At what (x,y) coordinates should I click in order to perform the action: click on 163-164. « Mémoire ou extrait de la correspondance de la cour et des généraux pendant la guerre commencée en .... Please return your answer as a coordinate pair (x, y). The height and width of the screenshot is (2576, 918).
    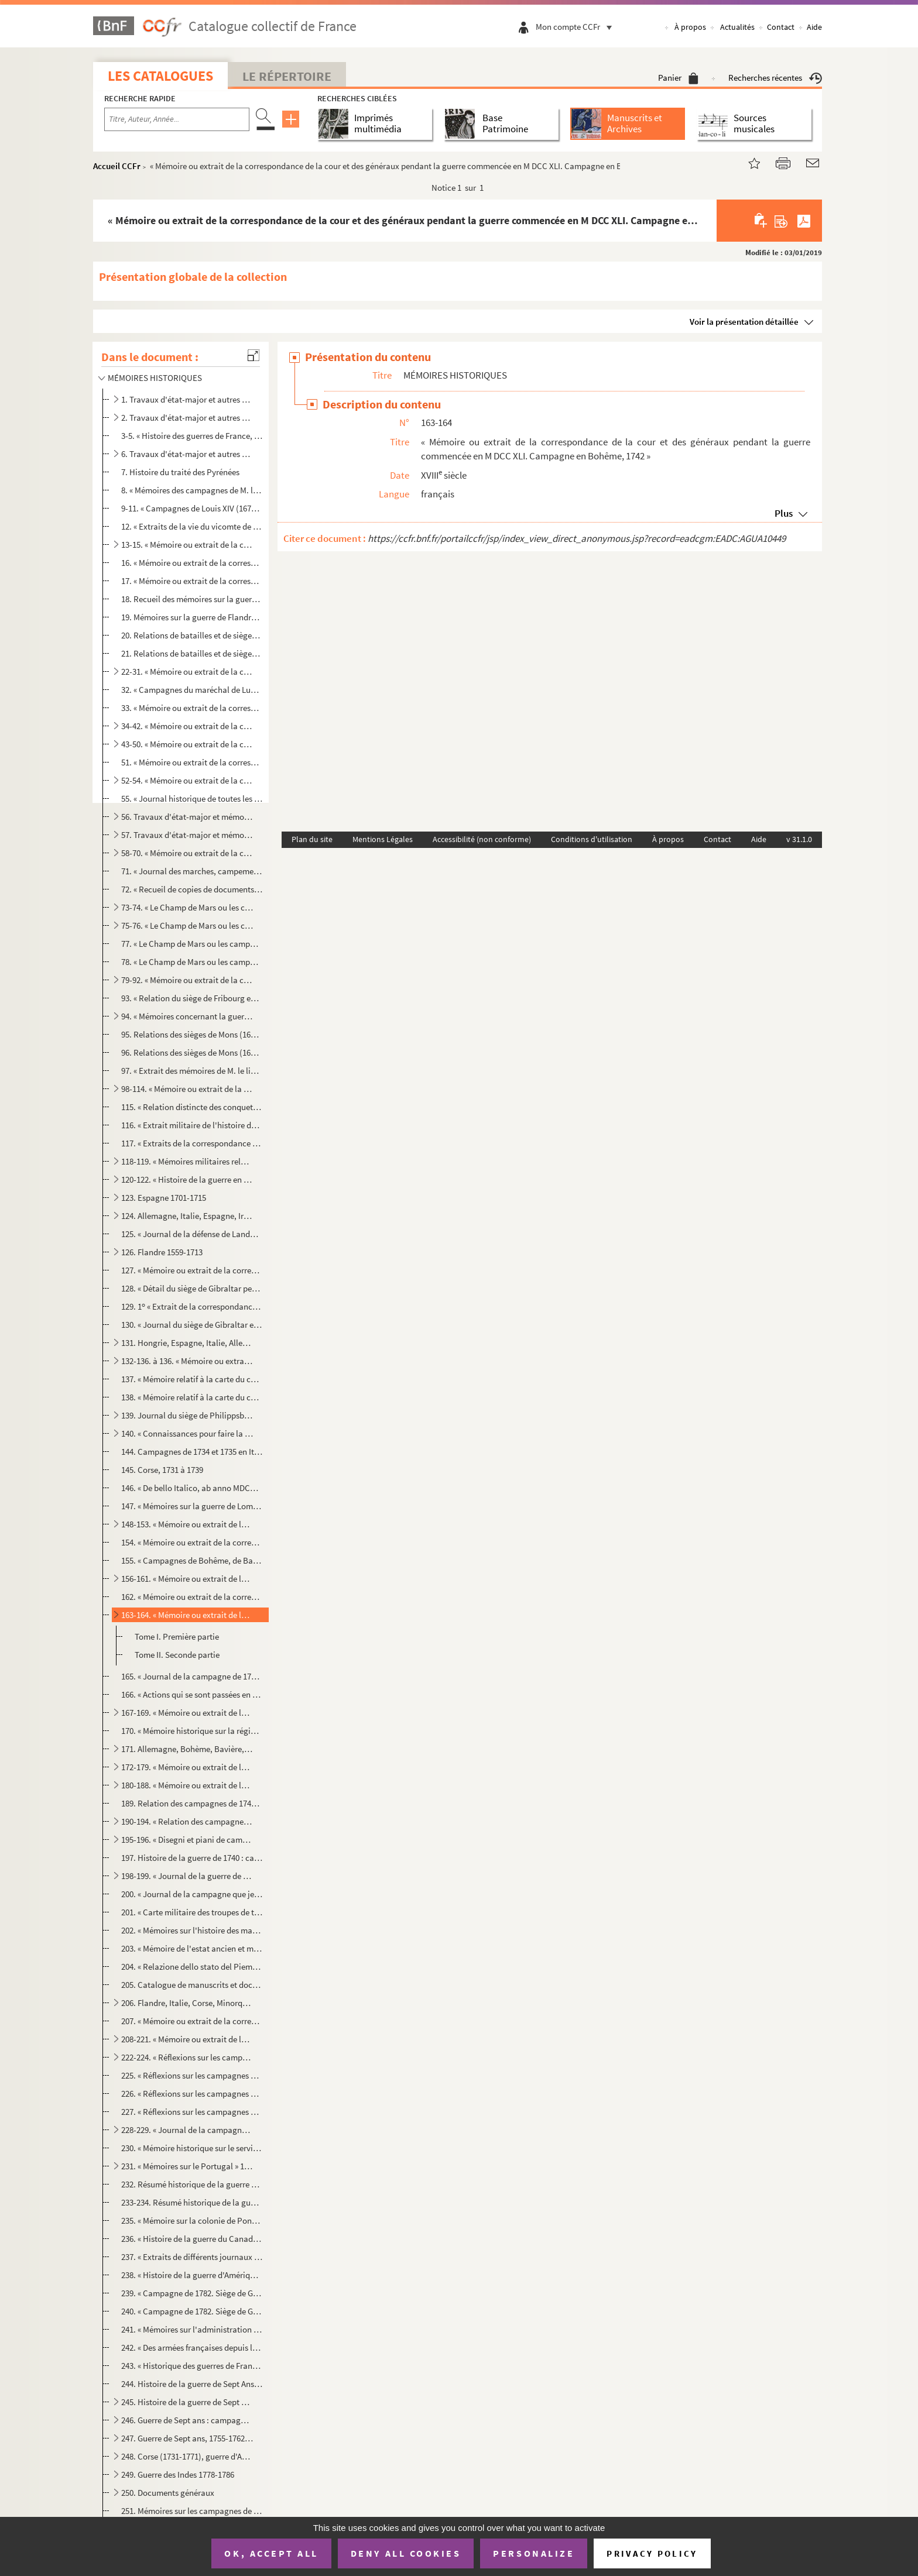
    Looking at the image, I should click on (187, 1614).